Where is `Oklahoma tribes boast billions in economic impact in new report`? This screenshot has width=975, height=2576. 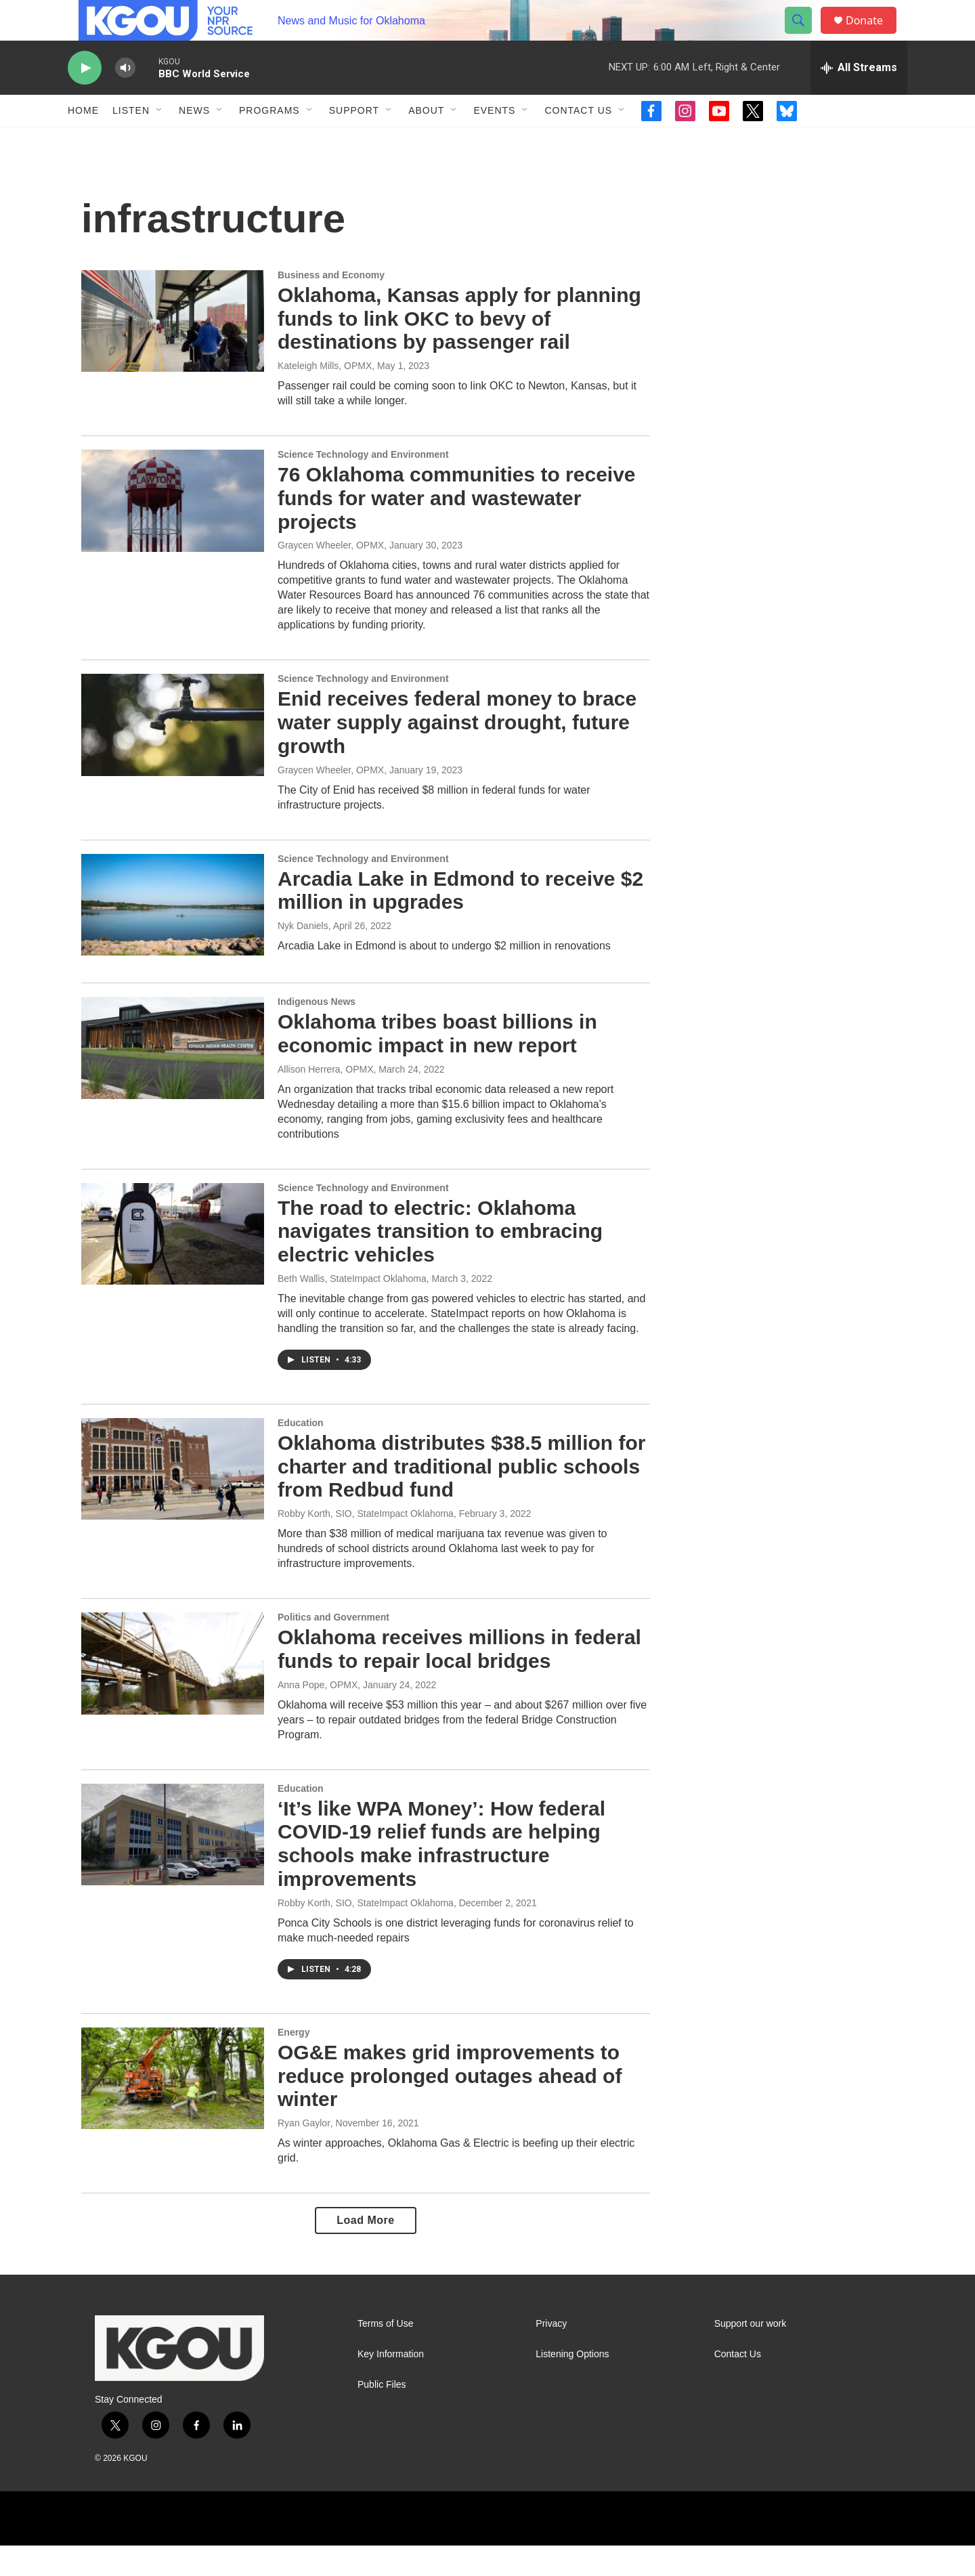
Oklahoma tribes boast billions in economic impact in new report is located at coordinates (437, 1064).